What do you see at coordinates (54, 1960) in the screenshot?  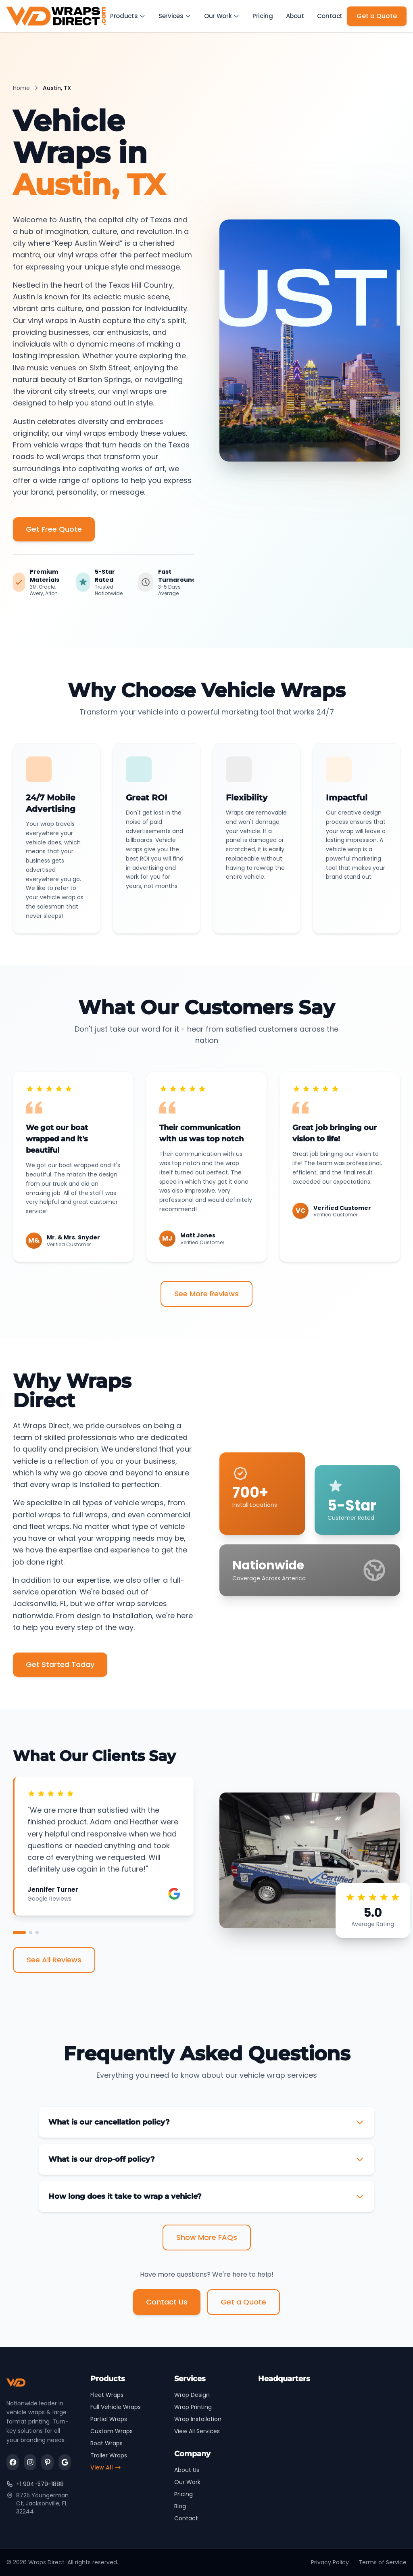 I see `See All Reviews` at bounding box center [54, 1960].